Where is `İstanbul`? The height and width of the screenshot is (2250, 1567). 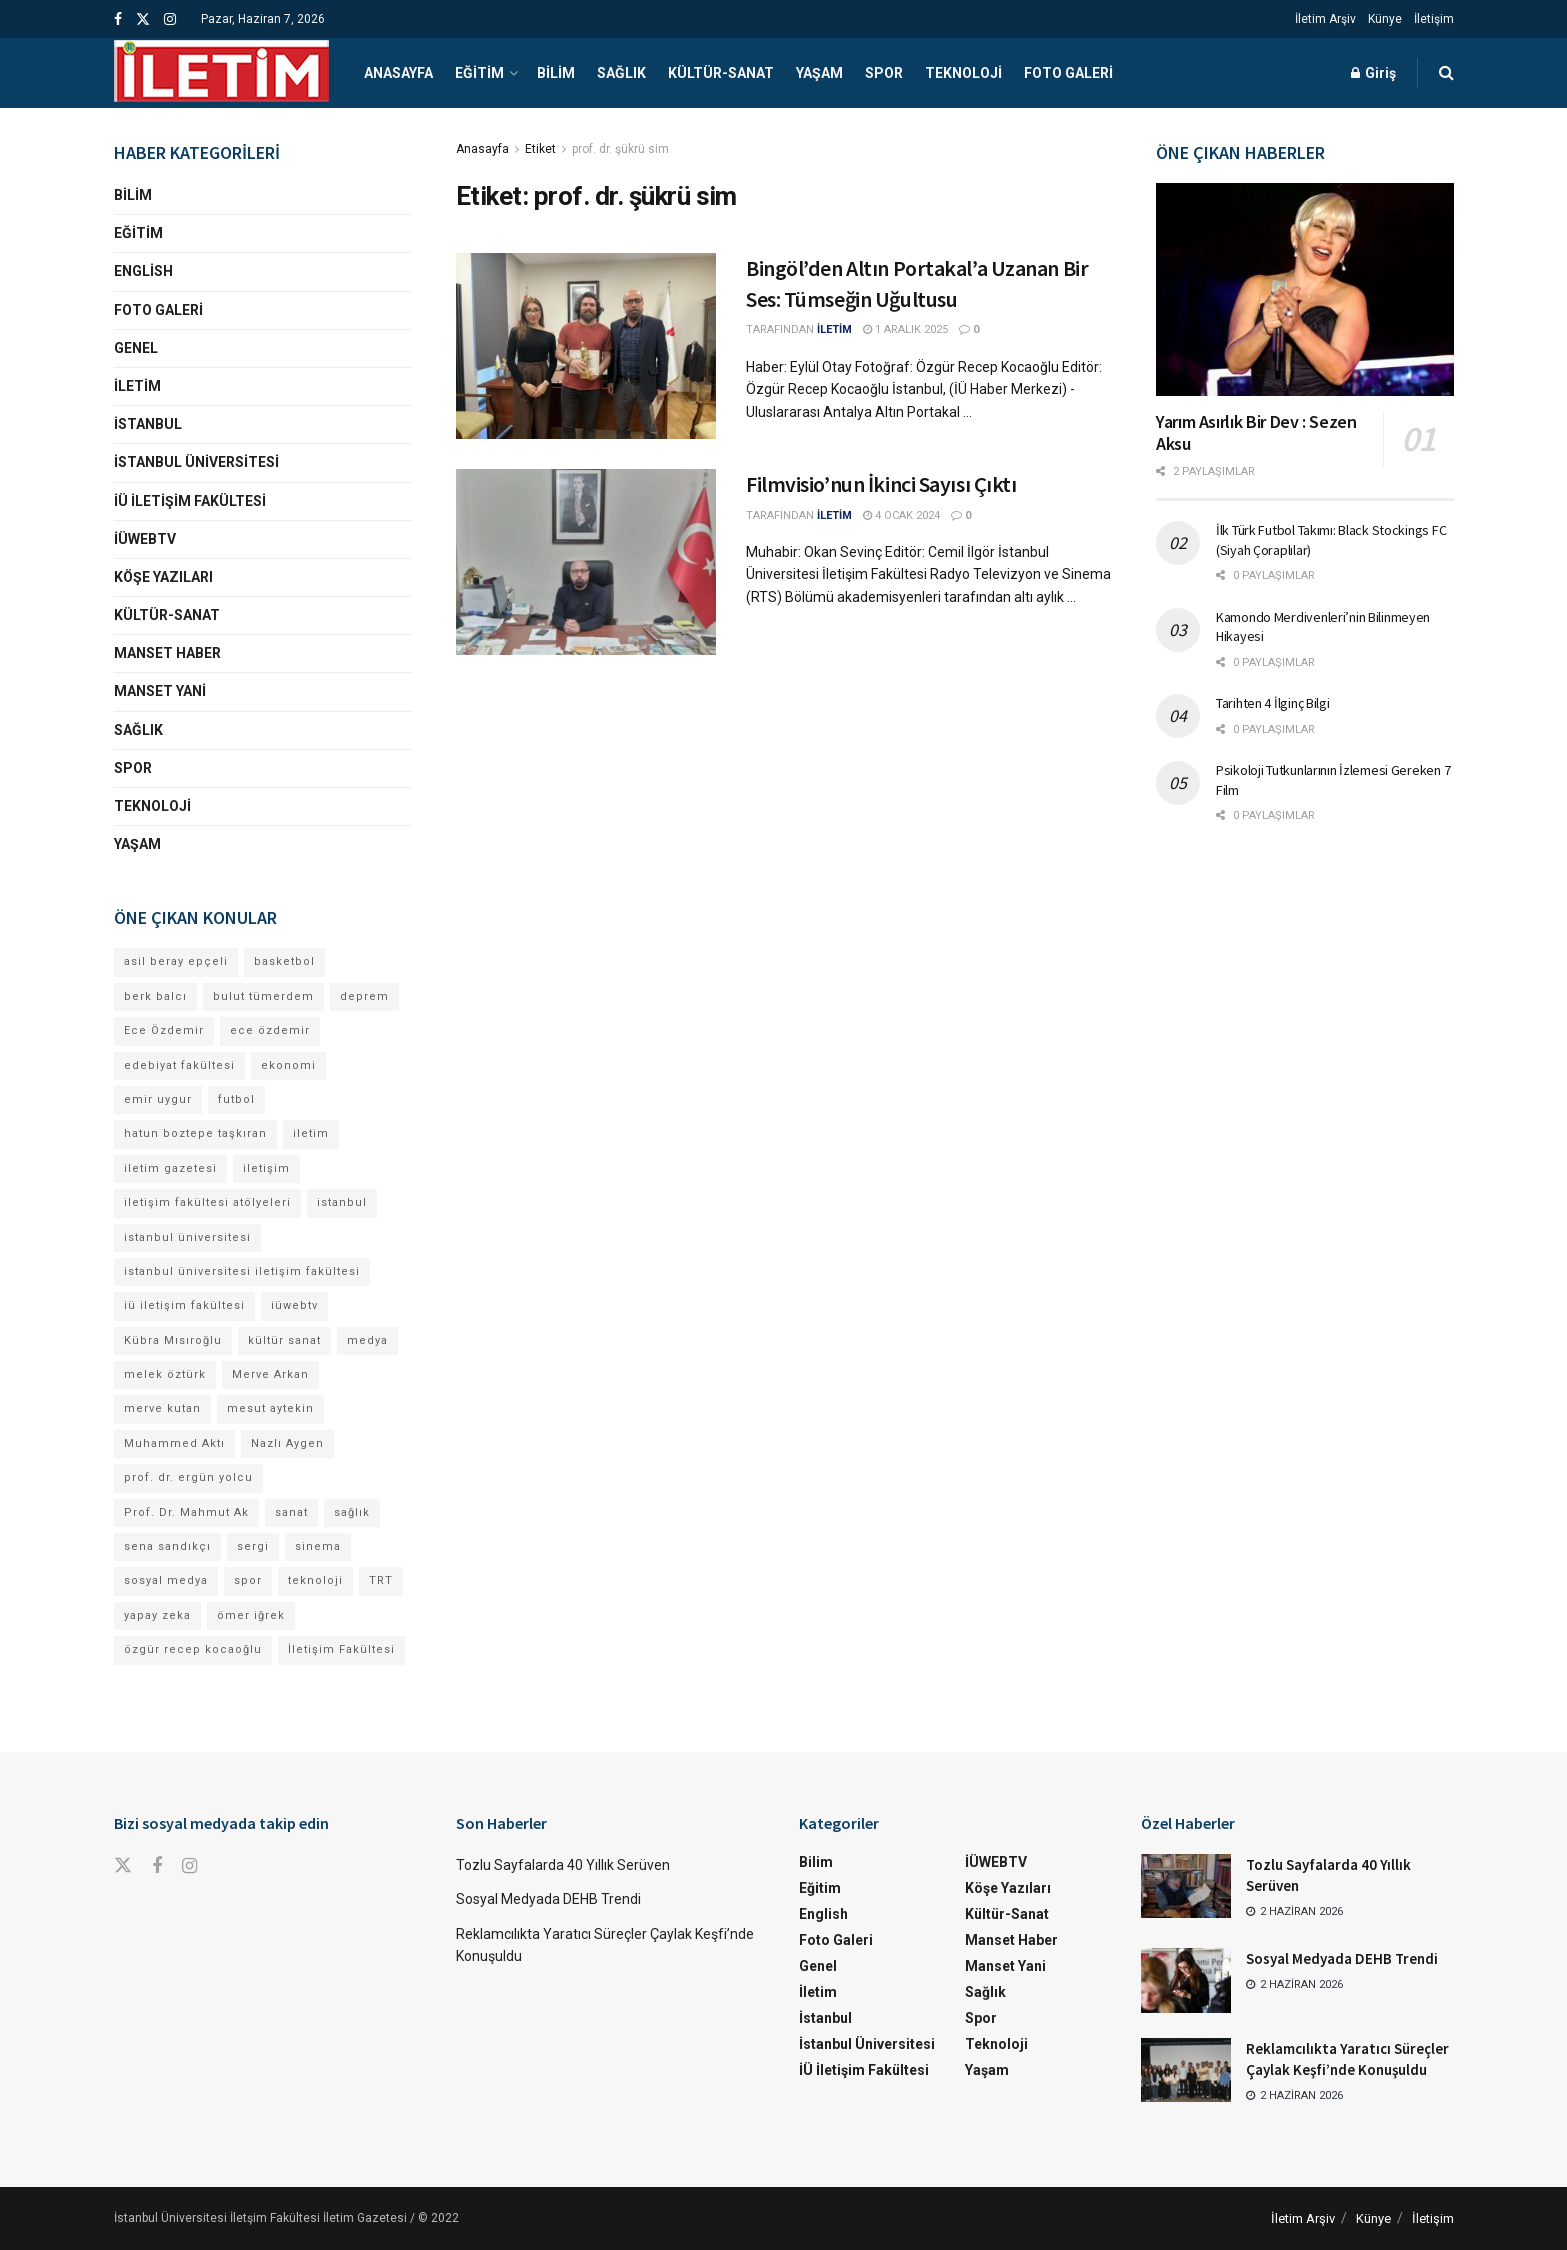 İstanbul is located at coordinates (148, 424).